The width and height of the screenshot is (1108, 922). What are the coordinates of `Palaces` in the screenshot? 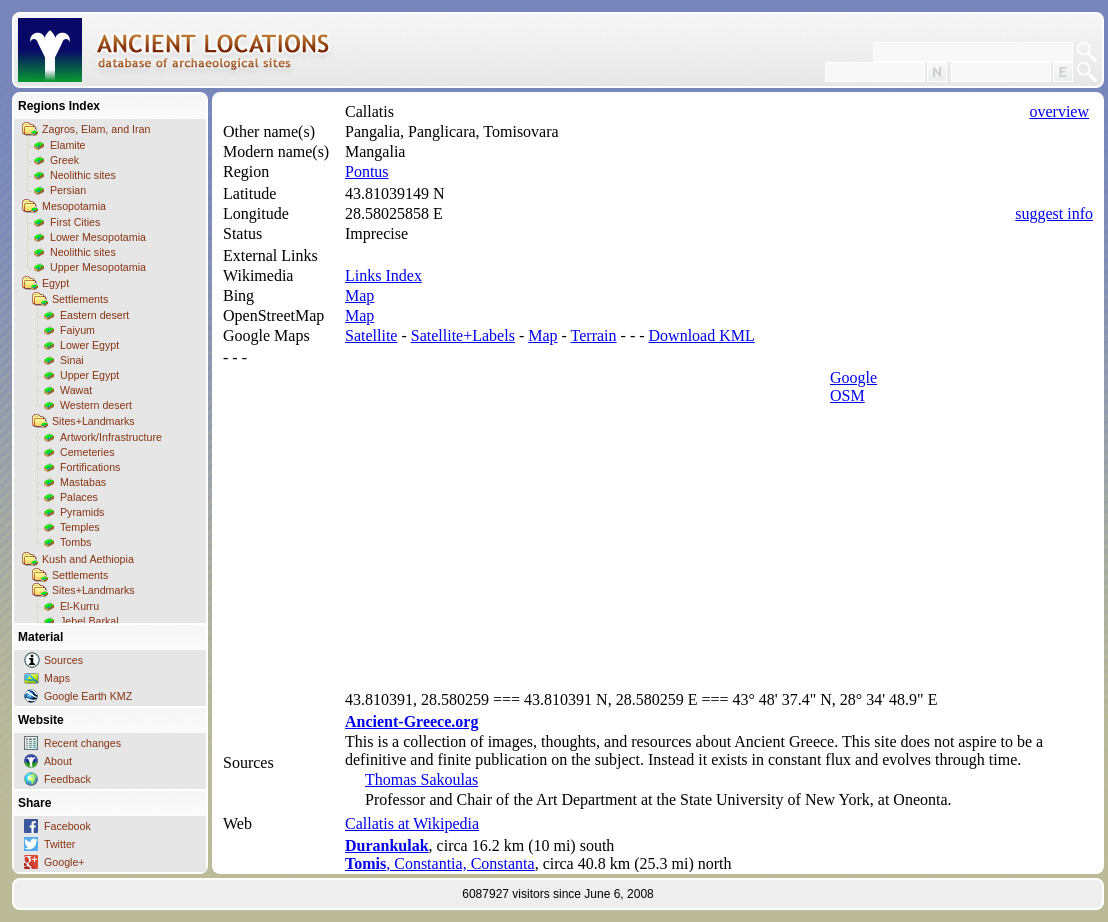 It's located at (79, 497).